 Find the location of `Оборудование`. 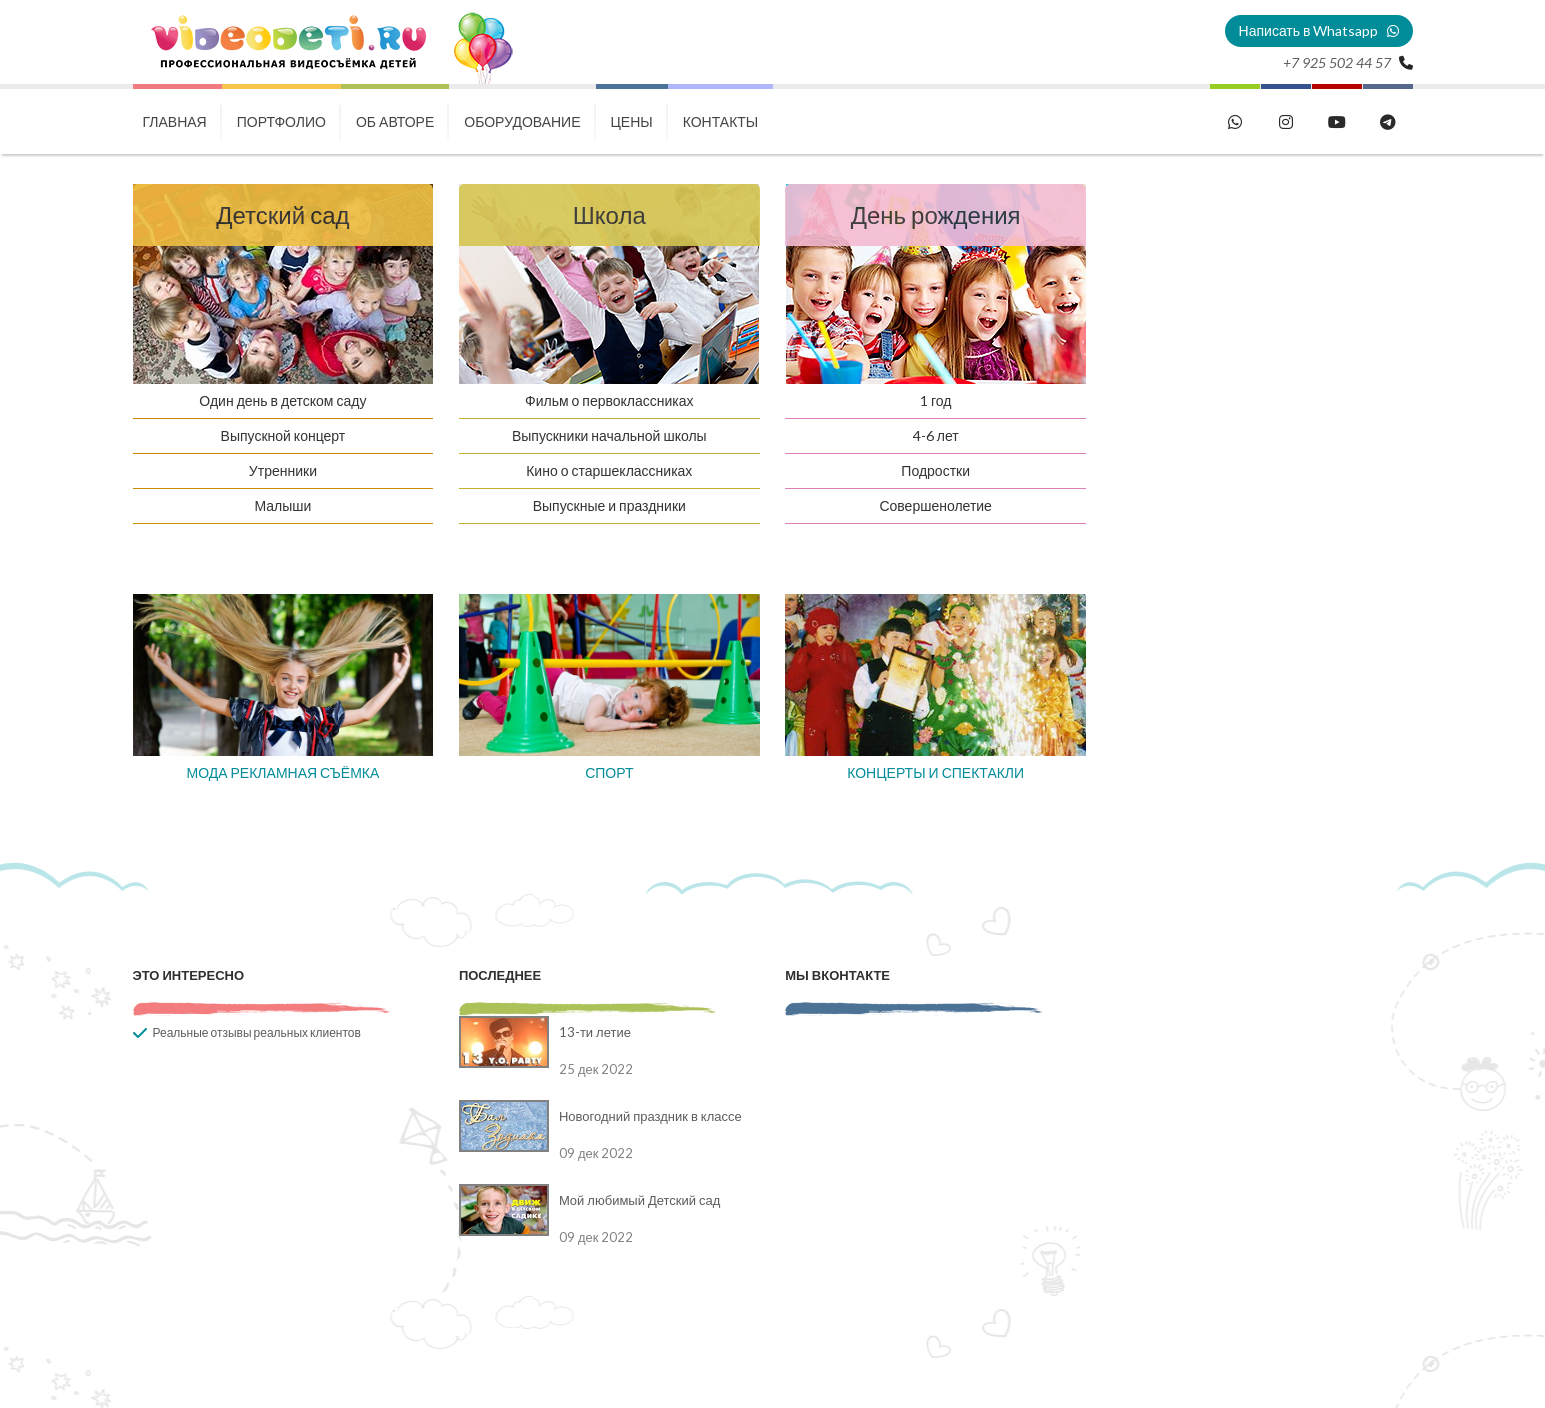

Оборудование is located at coordinates (522, 121).